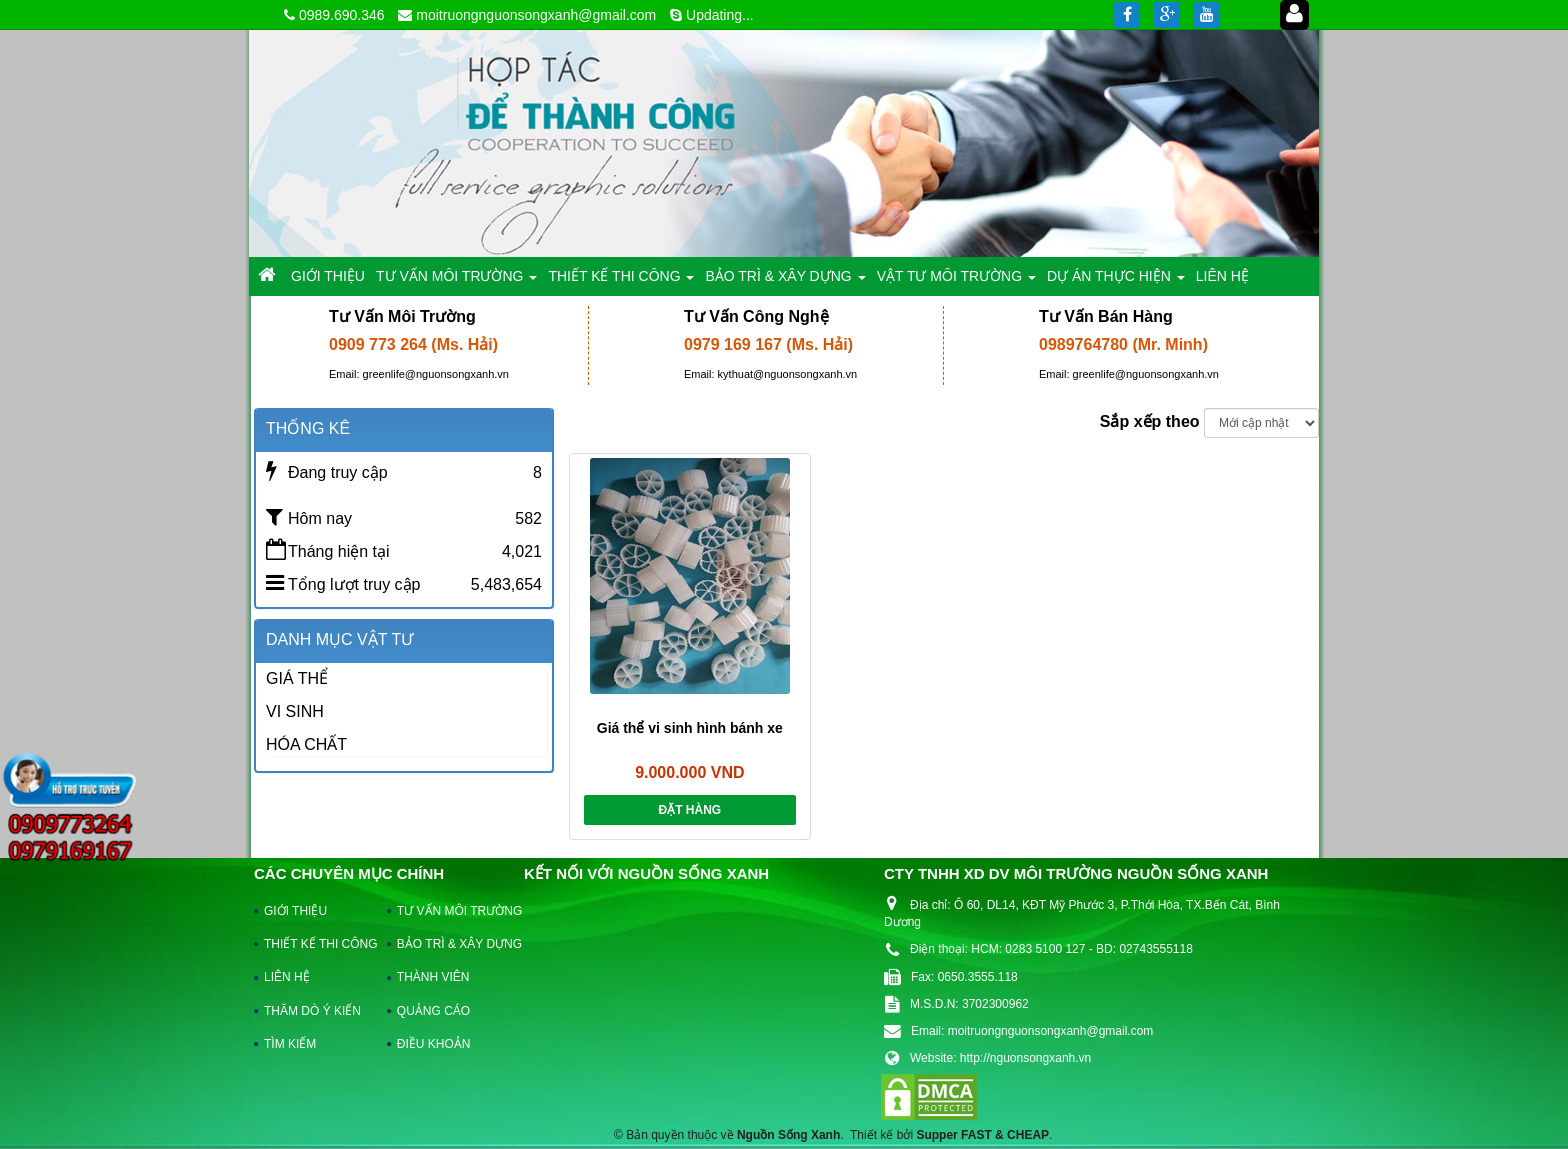 Image resolution: width=1568 pixels, height=1149 pixels. What do you see at coordinates (1116, 281) in the screenshot?
I see `DỰ ÁN THỰC HIỆN [button]` at bounding box center [1116, 281].